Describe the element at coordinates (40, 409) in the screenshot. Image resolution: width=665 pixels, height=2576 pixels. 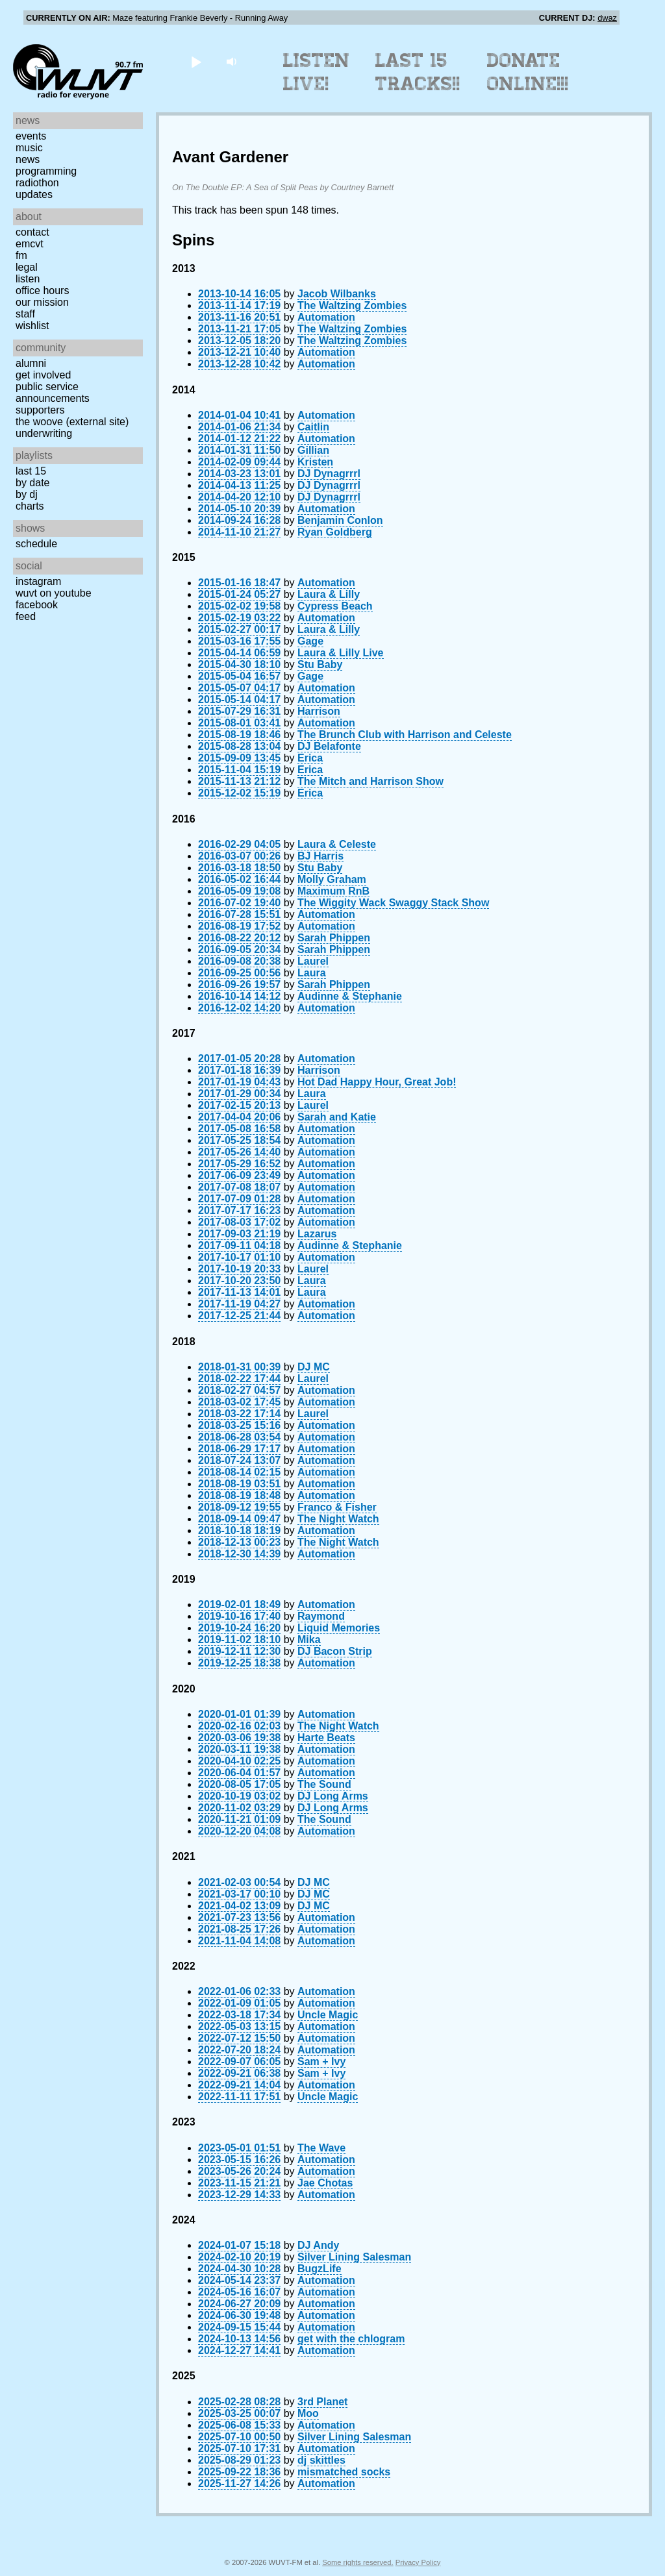
I see `Supporters` at that location.